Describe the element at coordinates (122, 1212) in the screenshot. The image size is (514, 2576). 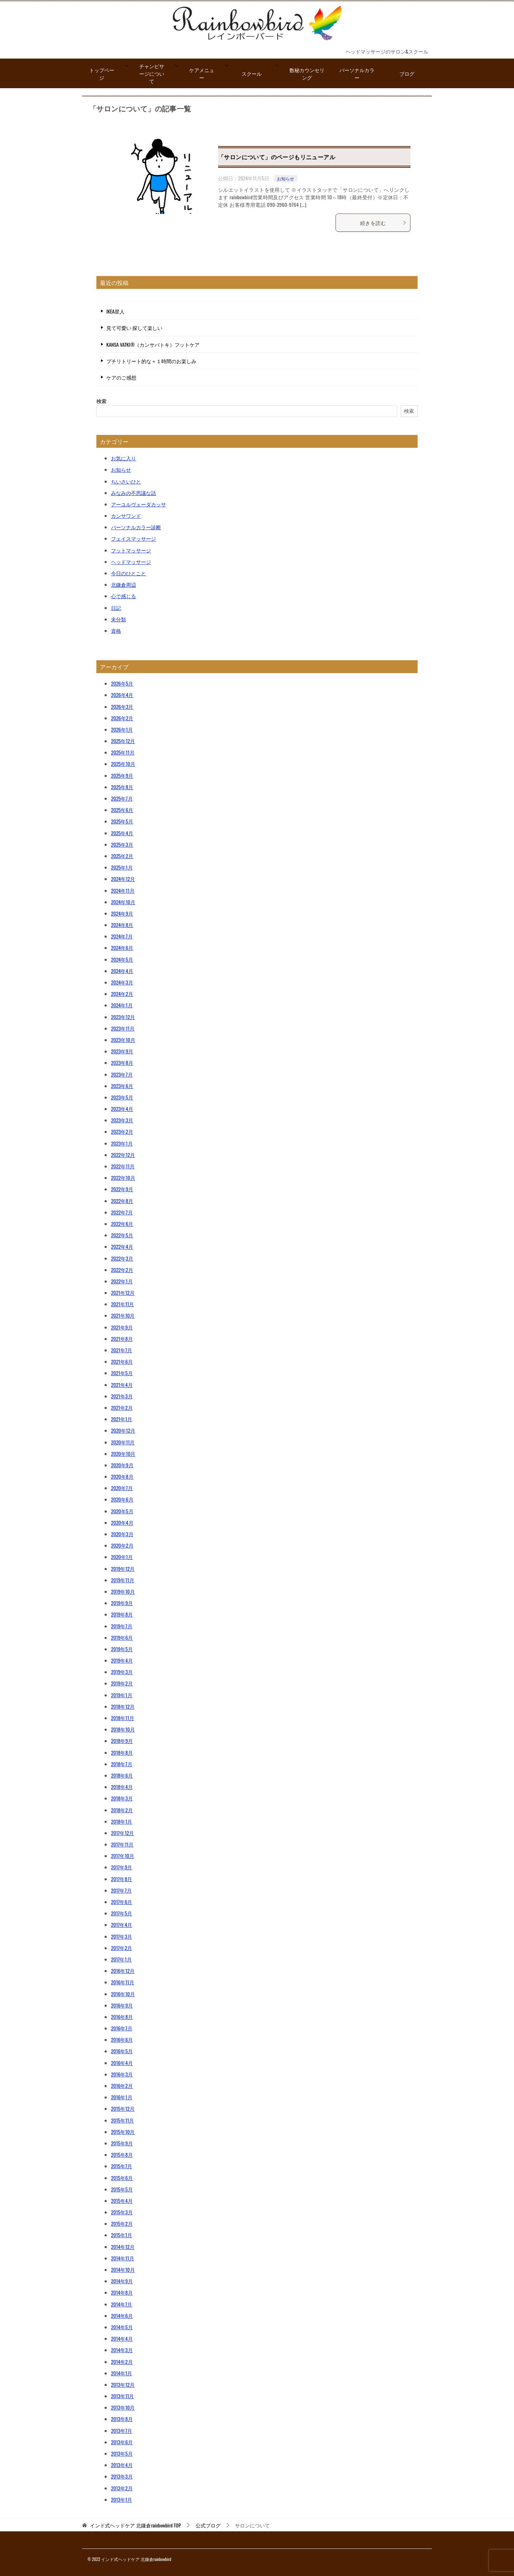
I see `2022年7月` at that location.